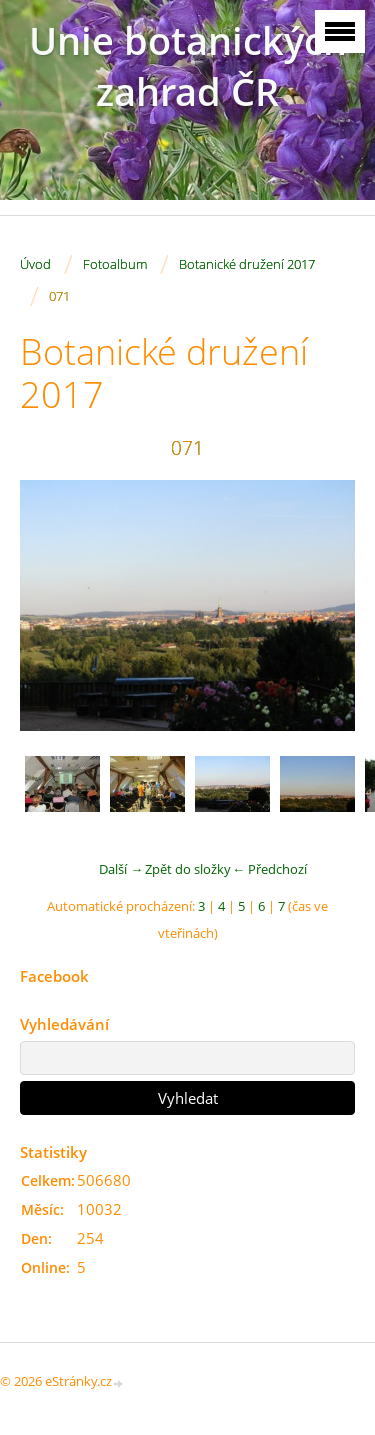  Describe the element at coordinates (115, 264) in the screenshot. I see `Fotoalbum` at that location.